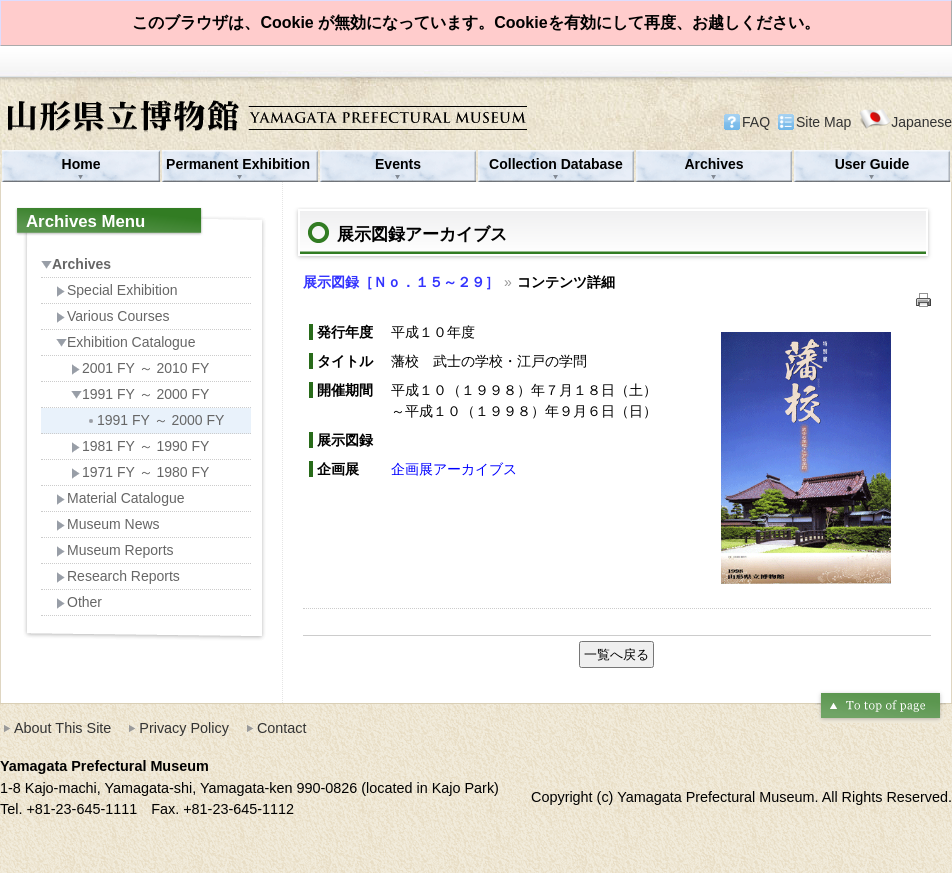 The width and height of the screenshot is (952, 873). Describe the element at coordinates (120, 498) in the screenshot. I see `Material Catalogue` at that location.